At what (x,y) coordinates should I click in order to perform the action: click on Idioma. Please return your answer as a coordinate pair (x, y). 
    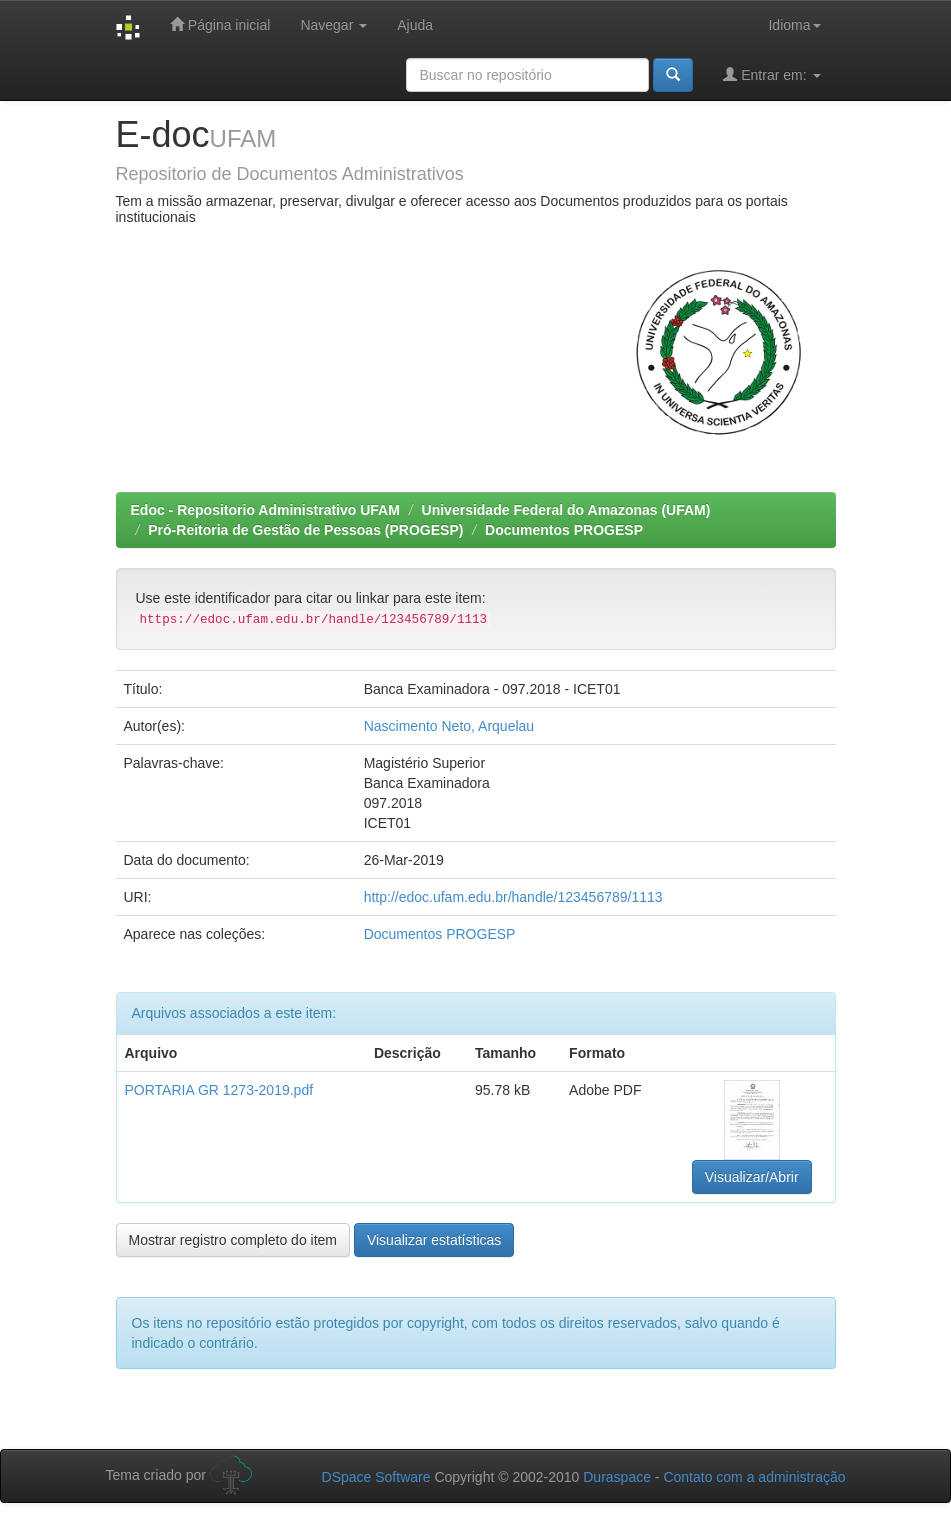
    Looking at the image, I should click on (794, 25).